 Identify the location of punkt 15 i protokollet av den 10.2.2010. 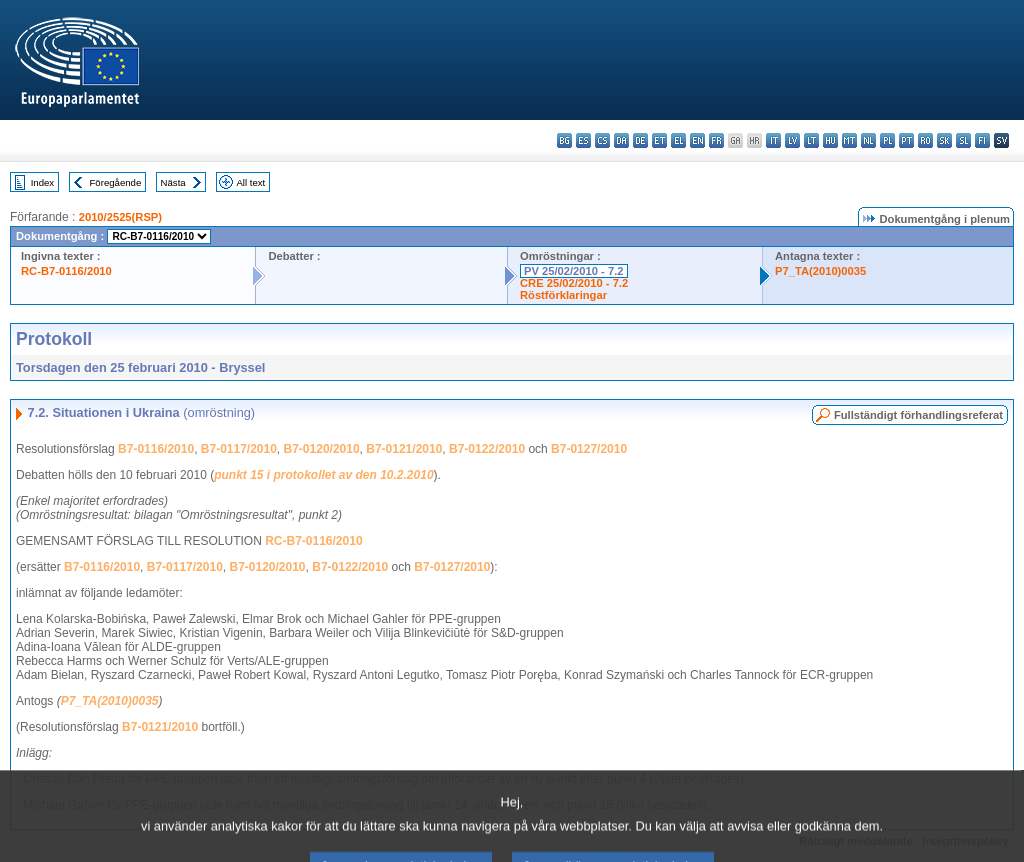
(323, 475).